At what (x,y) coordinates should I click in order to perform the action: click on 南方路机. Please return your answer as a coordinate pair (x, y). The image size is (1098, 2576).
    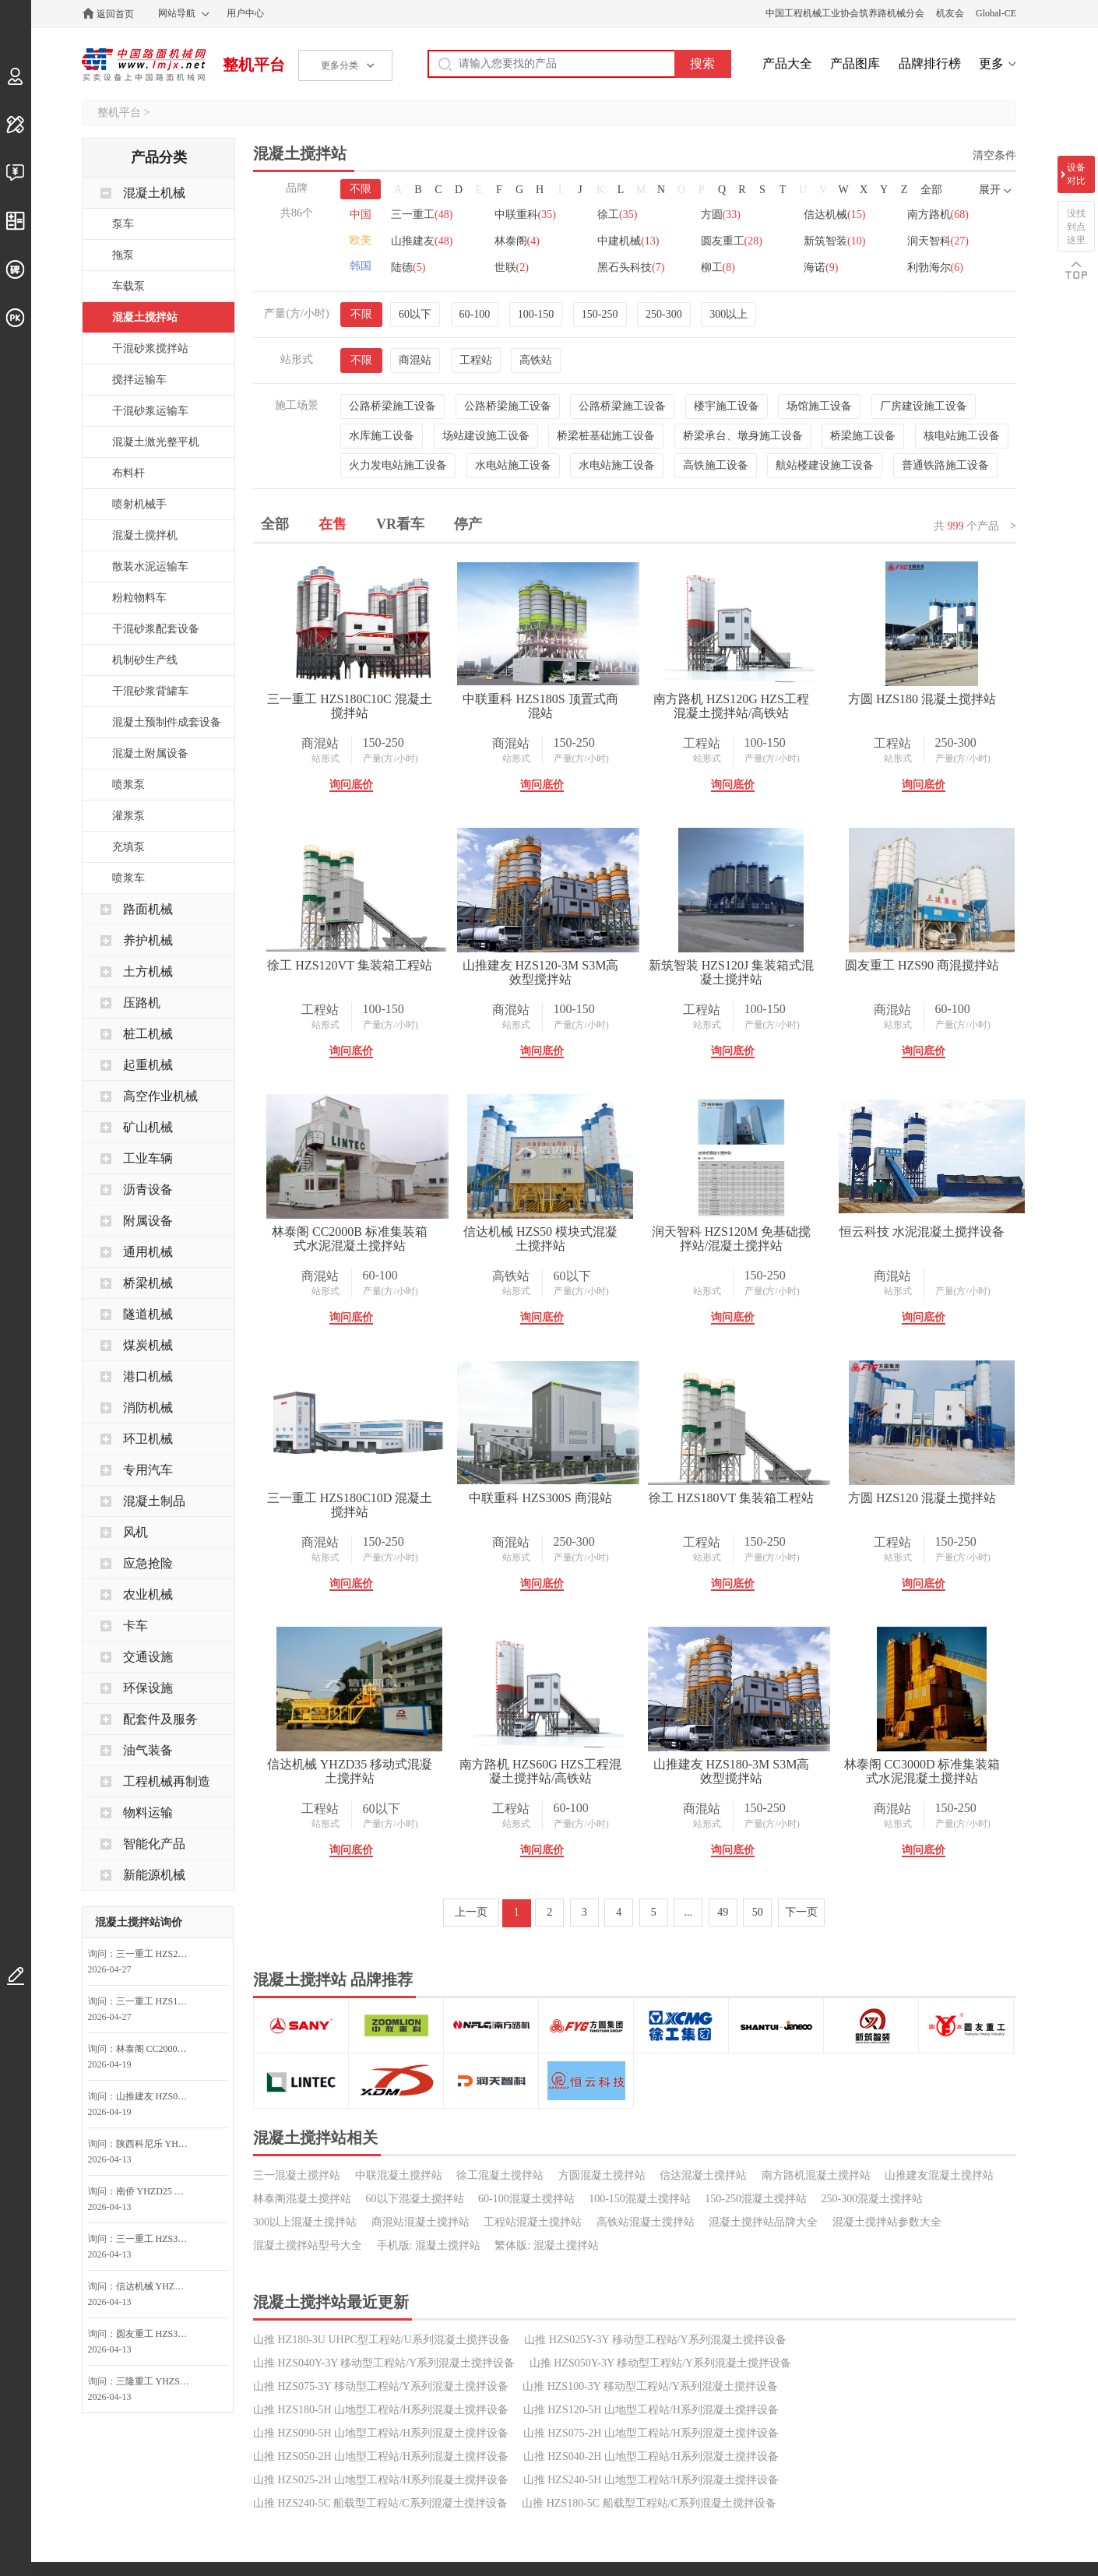
    Looking at the image, I should click on (421, 241).